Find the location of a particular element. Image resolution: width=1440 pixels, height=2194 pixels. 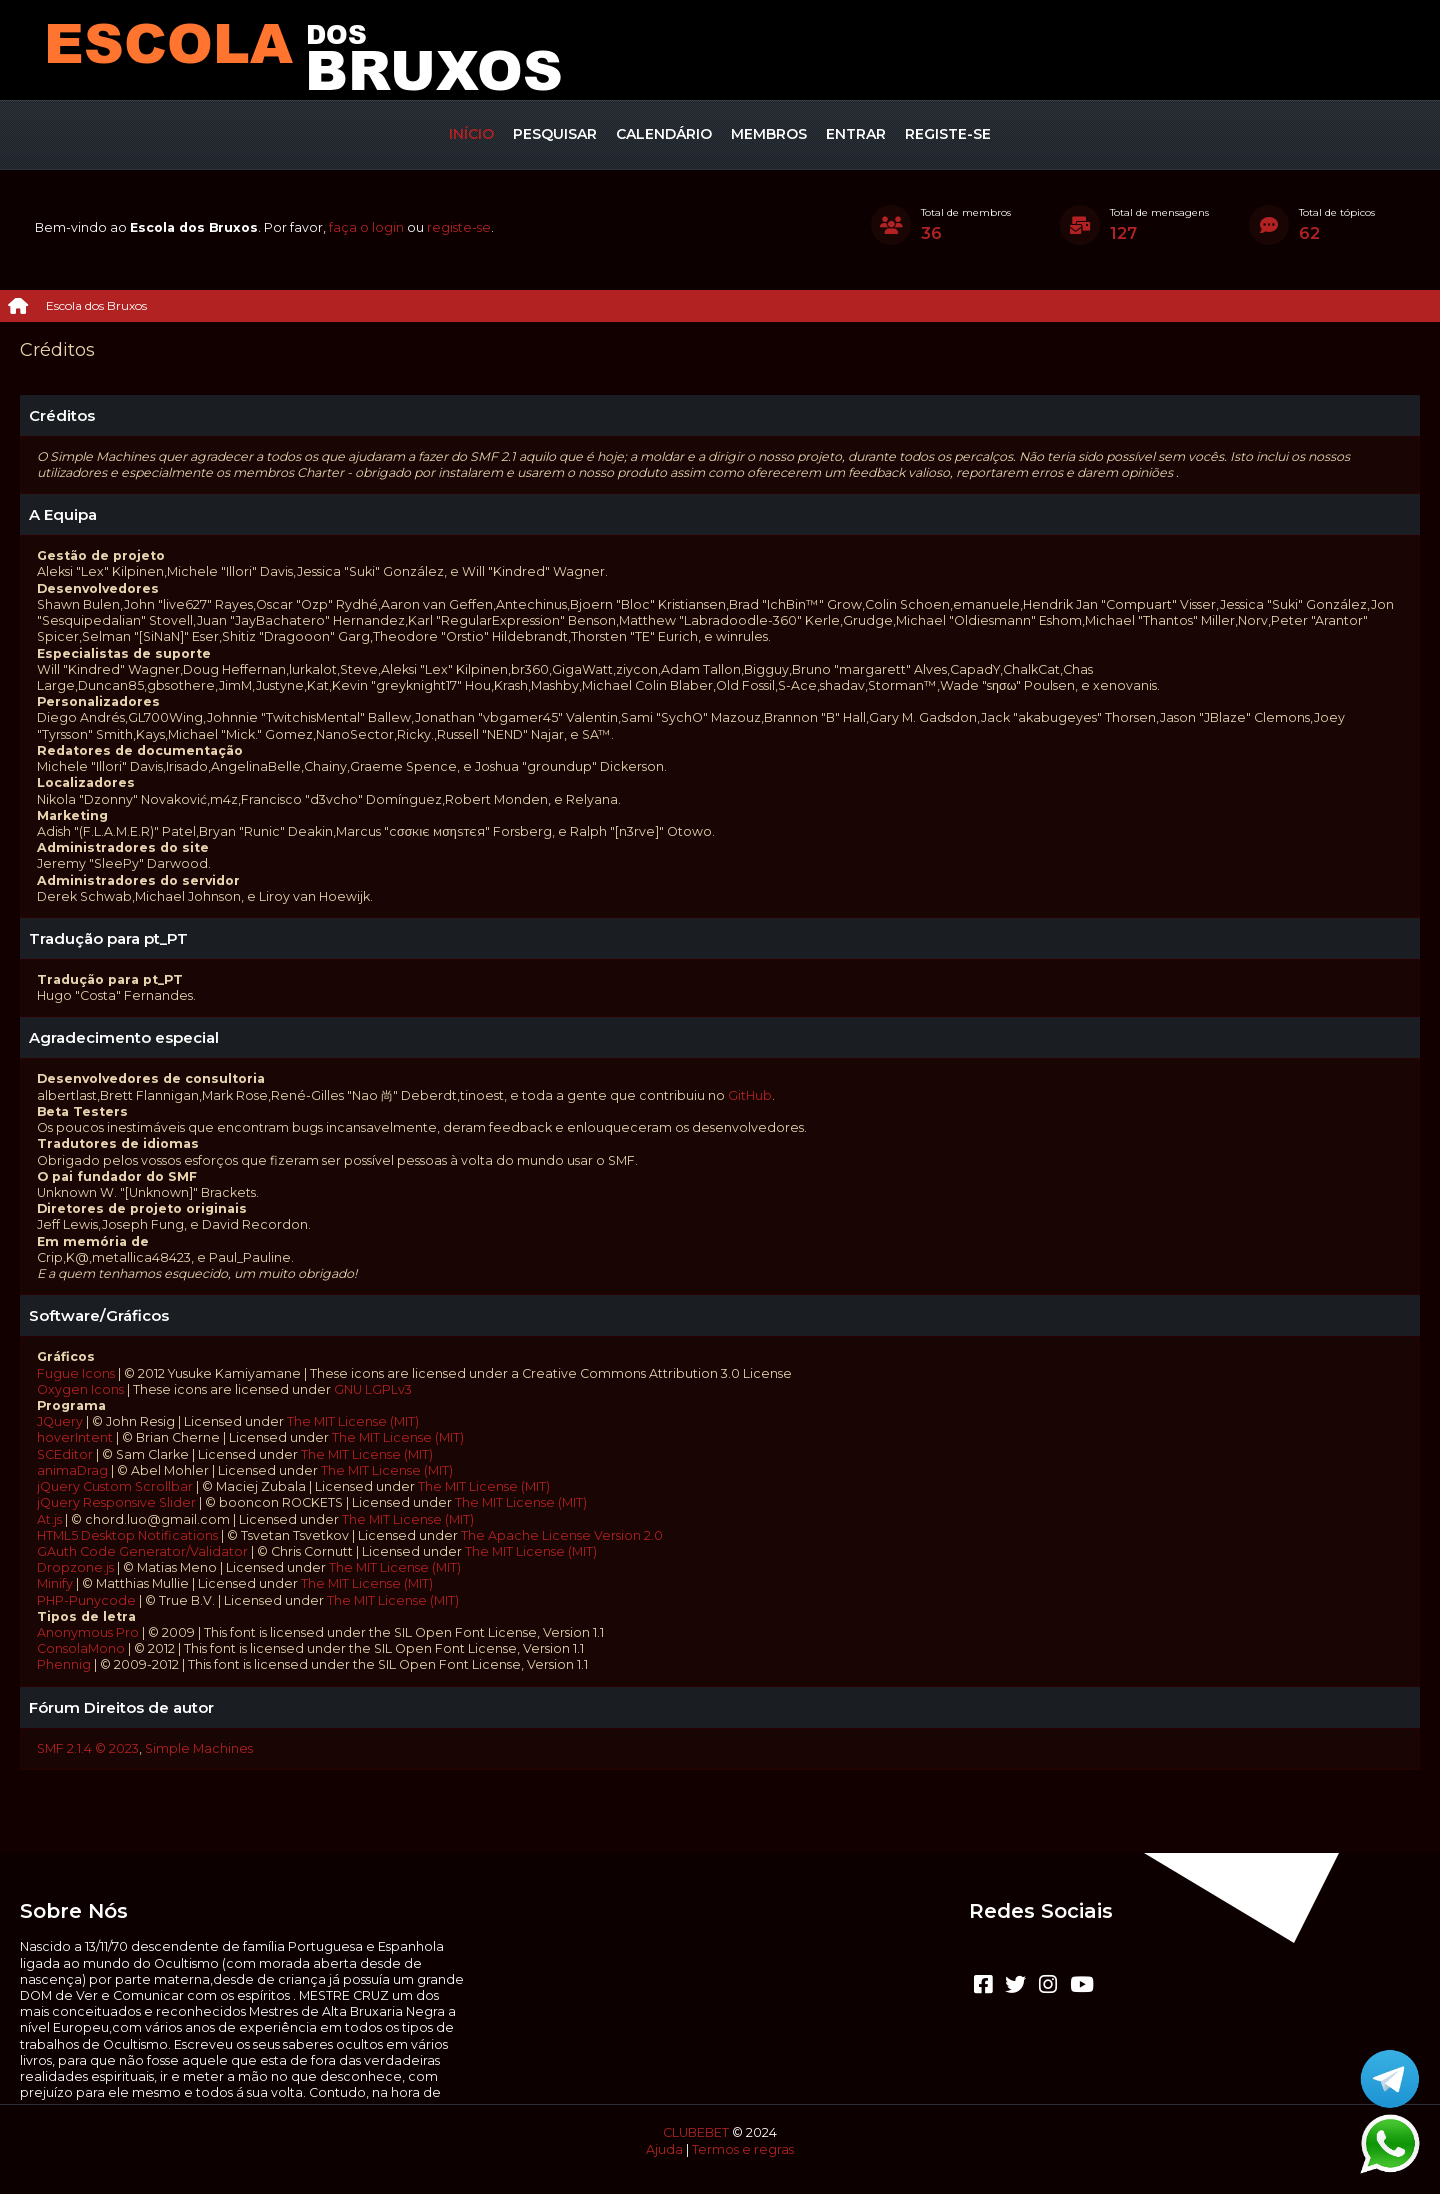

GitHub is located at coordinates (750, 1095).